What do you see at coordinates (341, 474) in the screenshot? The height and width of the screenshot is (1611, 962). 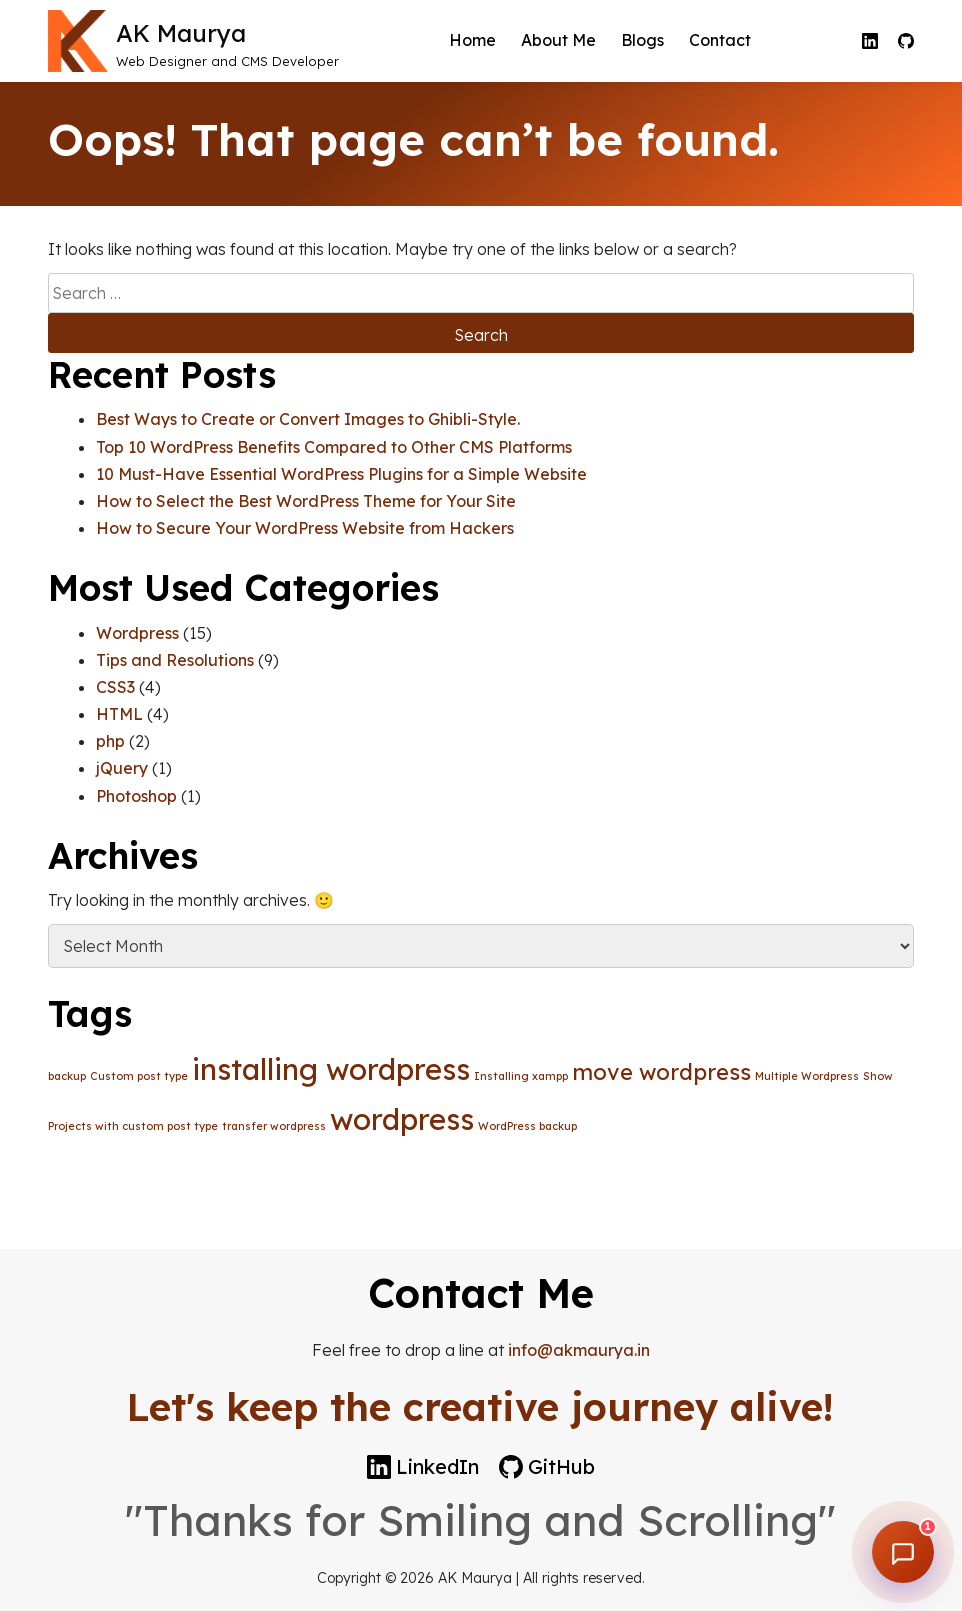 I see `10 Must-Have Essential WordPress Plugins for a Simple Website` at bounding box center [341, 474].